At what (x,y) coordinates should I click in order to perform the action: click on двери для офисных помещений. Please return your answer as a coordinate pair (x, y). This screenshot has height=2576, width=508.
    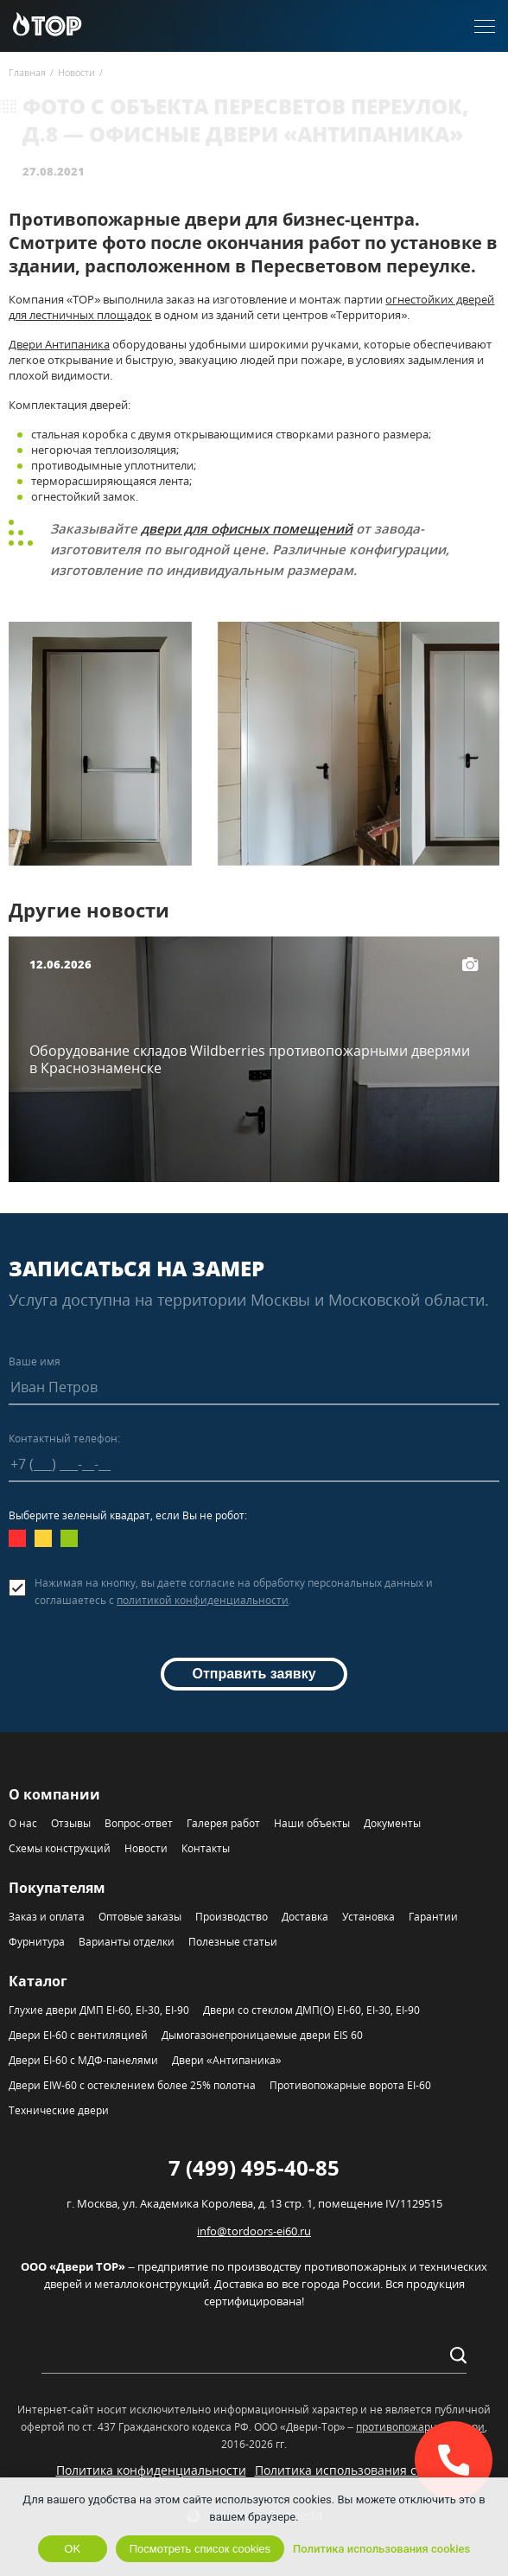
    Looking at the image, I should click on (246, 528).